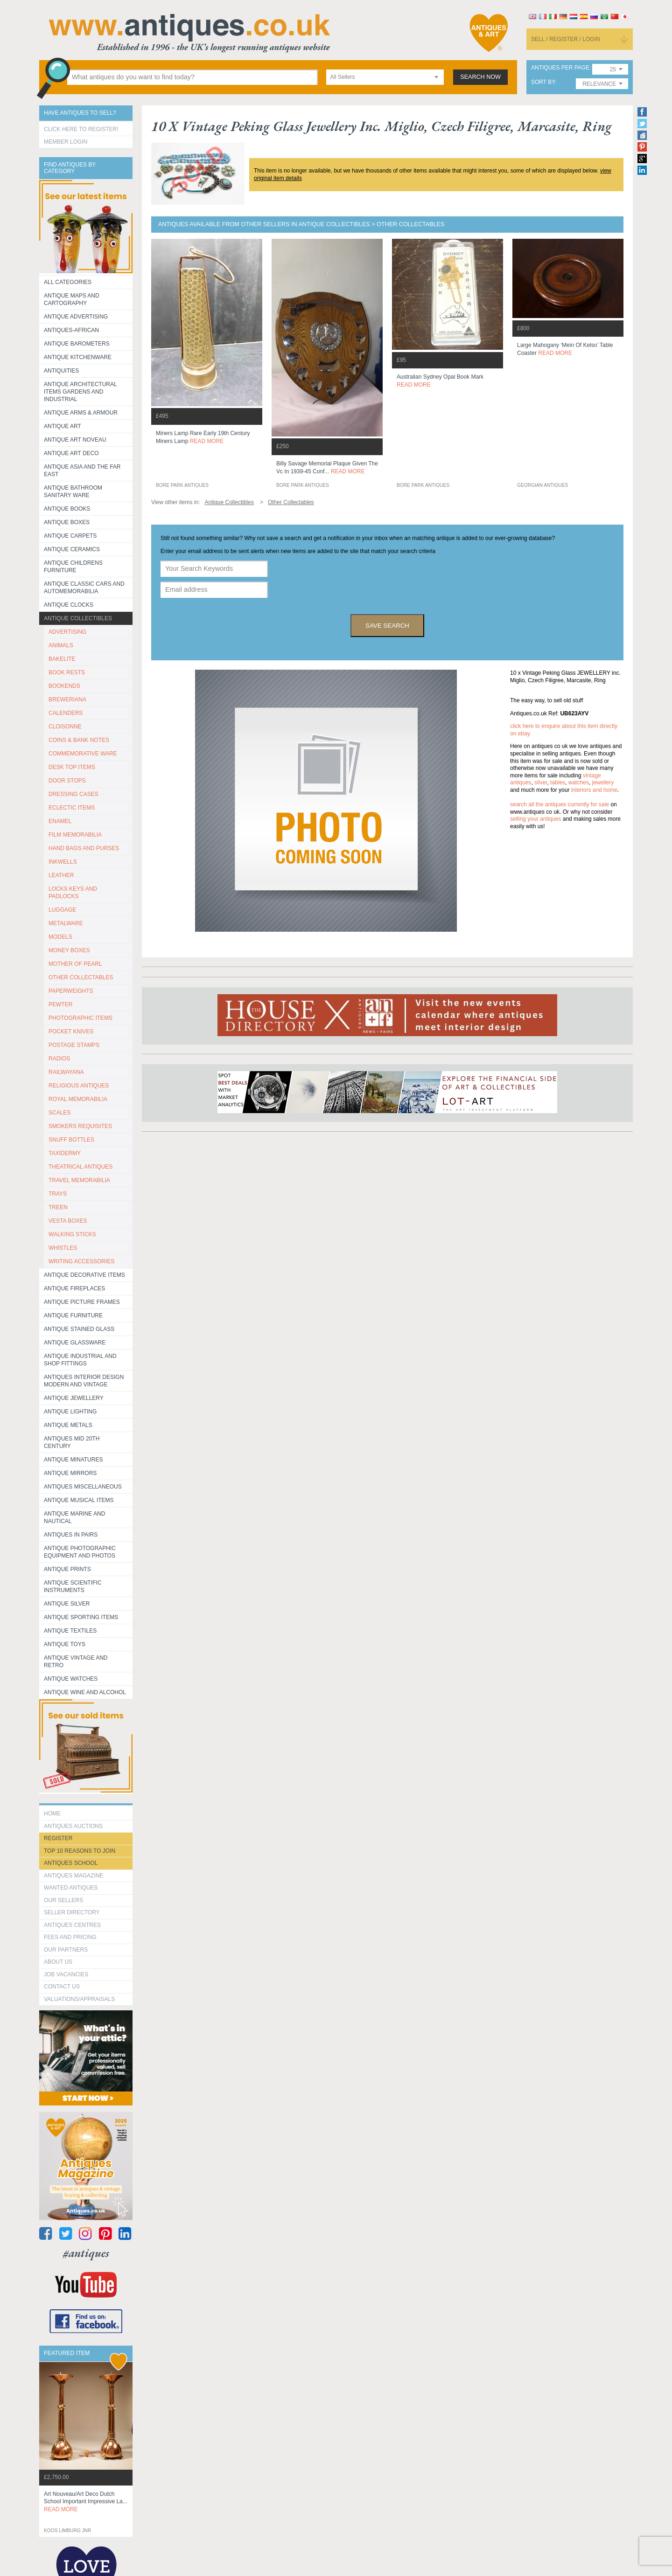 This screenshot has width=672, height=2576. I want to click on Antiques Interior Design Modern and Vintage, so click(84, 1381).